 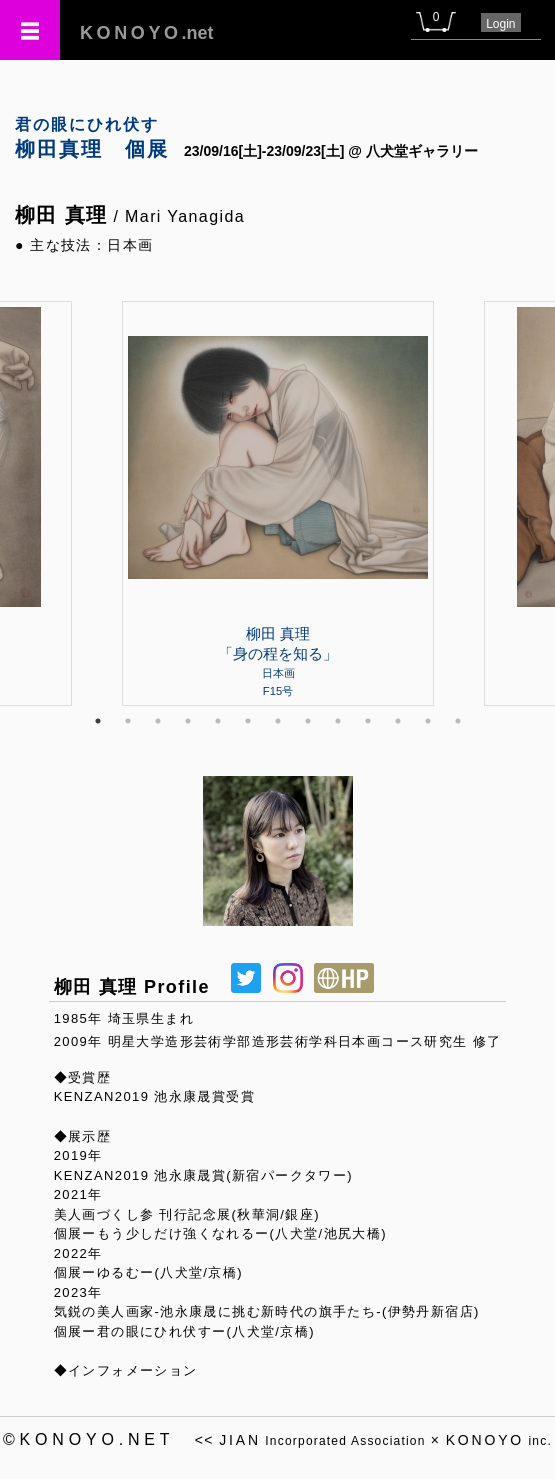 I want to click on 1 [tab], so click(x=98, y=721).